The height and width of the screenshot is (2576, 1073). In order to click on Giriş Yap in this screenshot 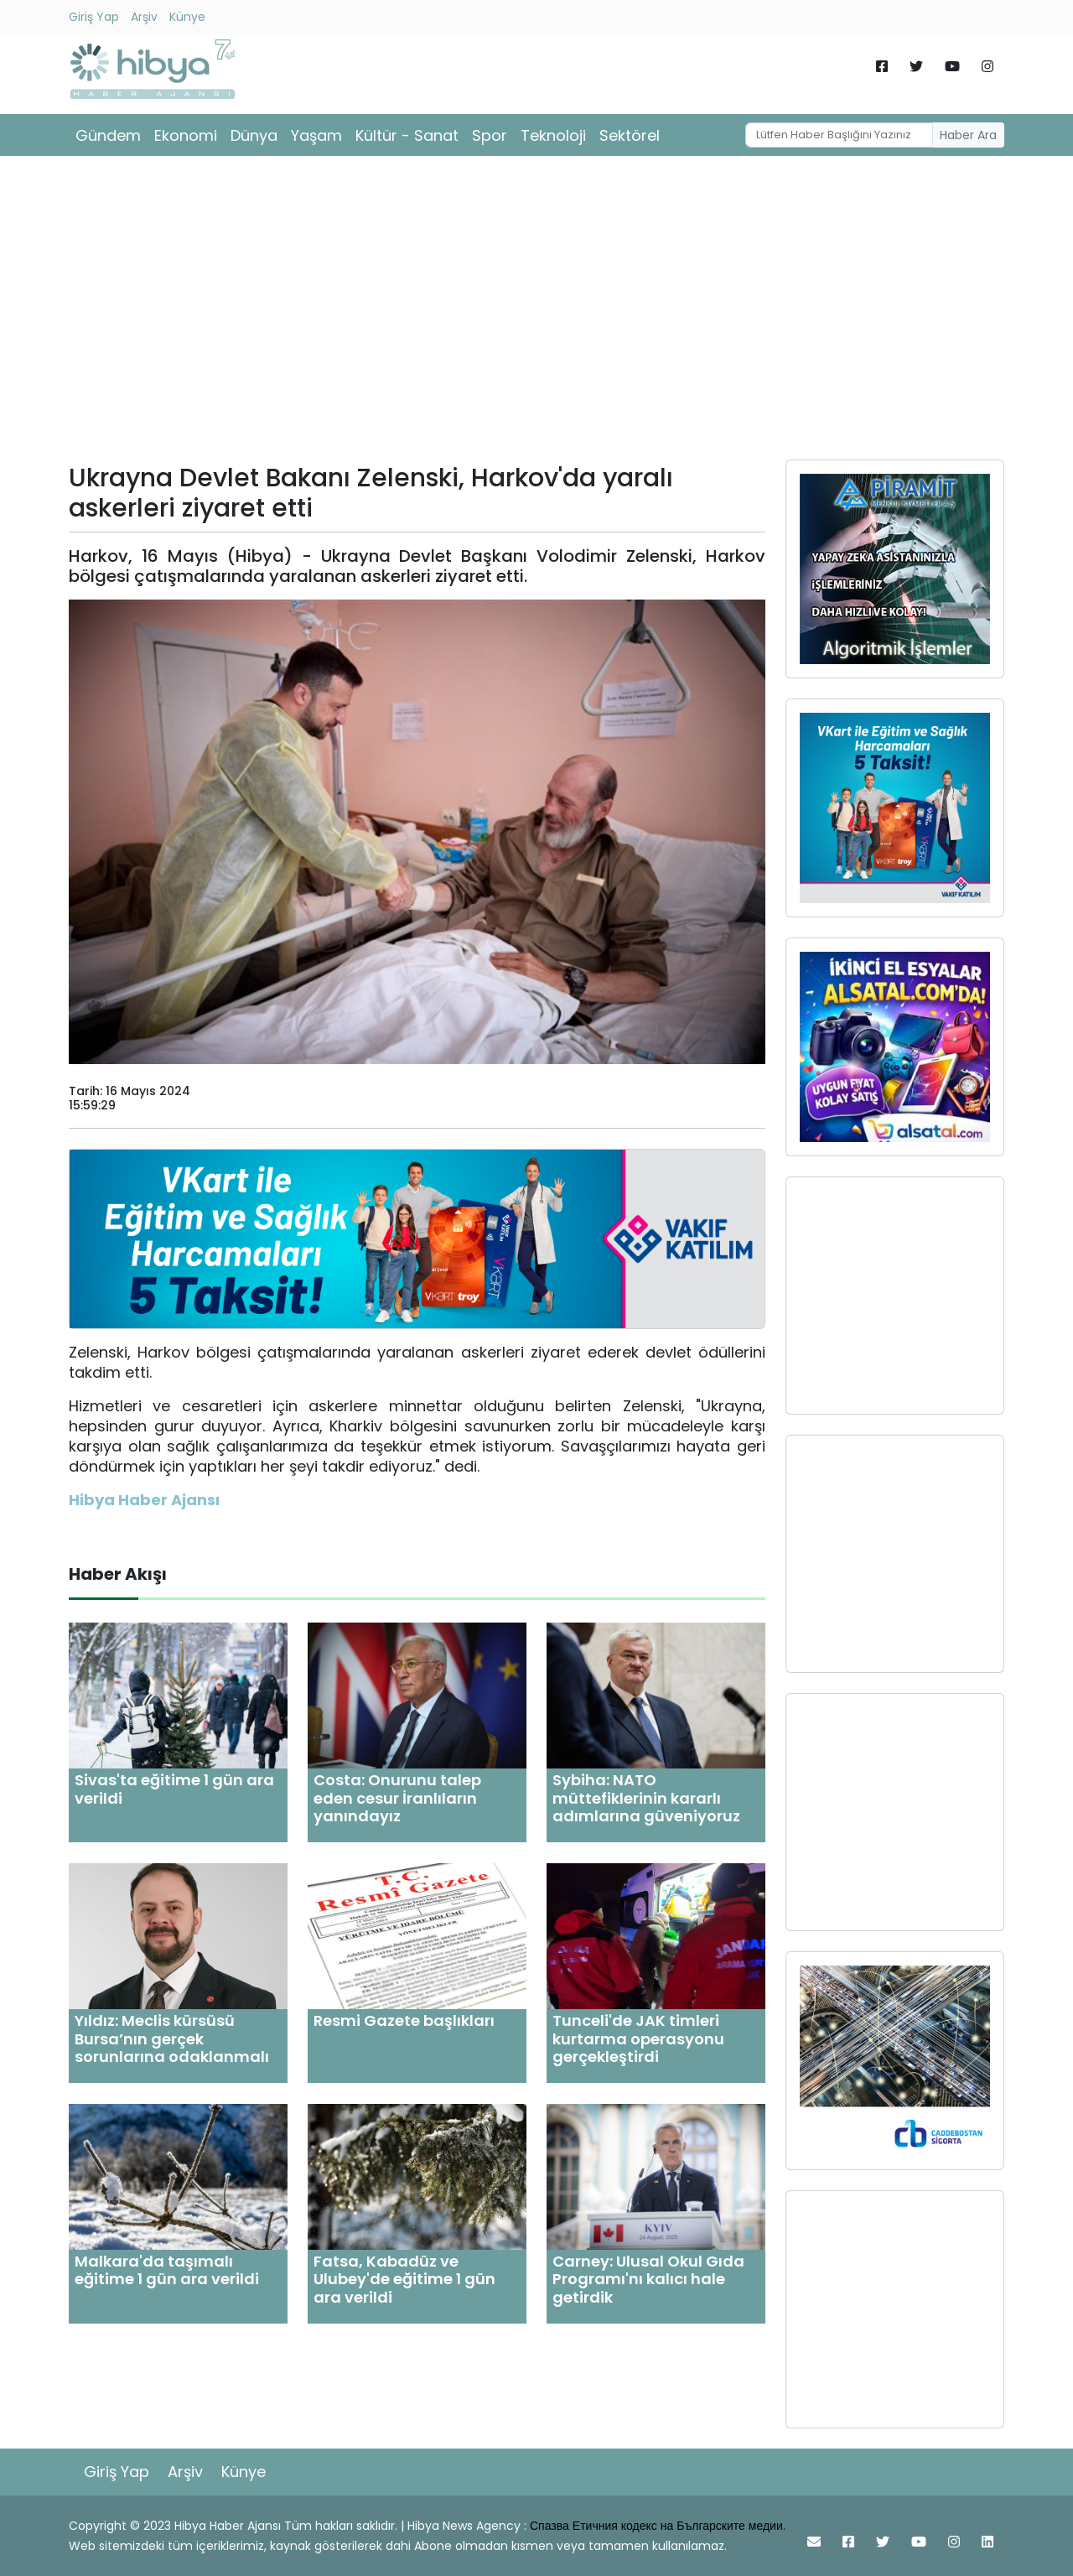, I will do `click(94, 16)`.